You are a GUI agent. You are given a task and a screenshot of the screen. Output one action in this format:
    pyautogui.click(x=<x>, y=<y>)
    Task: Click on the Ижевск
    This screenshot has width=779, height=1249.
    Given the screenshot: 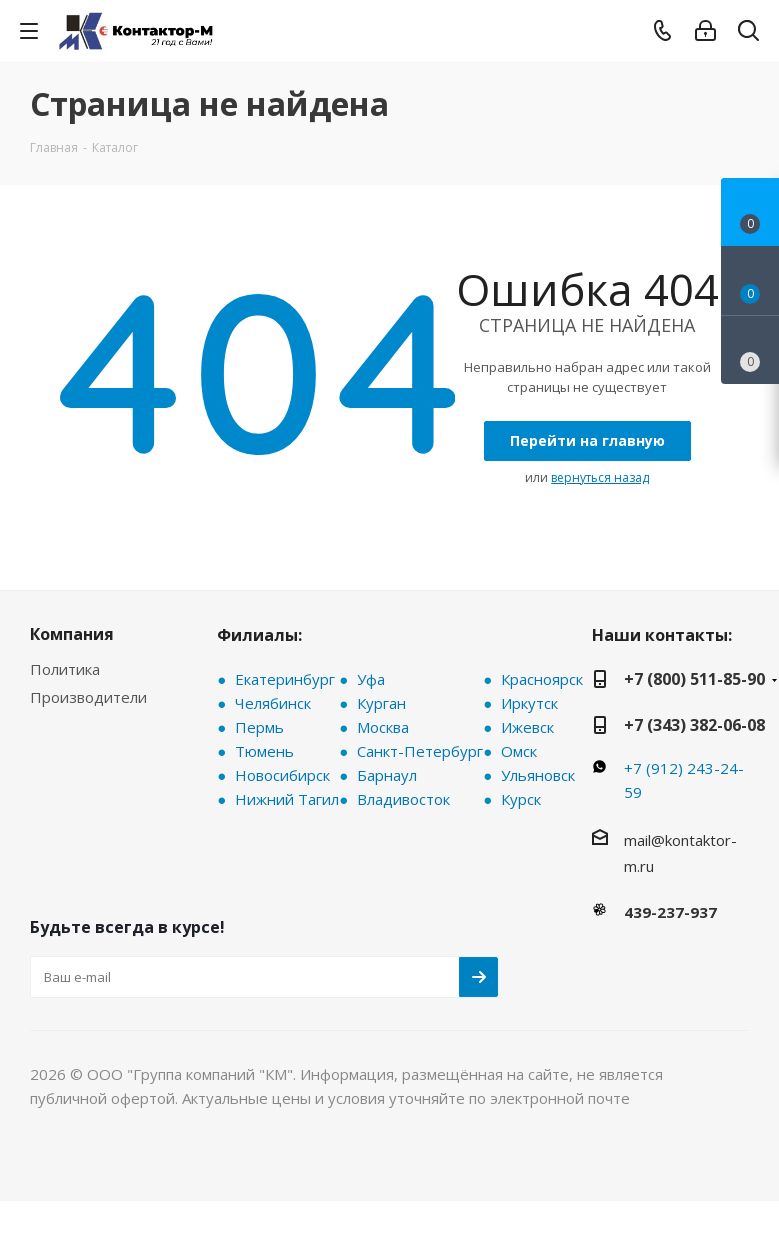 What is the action you would take?
    pyautogui.click(x=527, y=727)
    